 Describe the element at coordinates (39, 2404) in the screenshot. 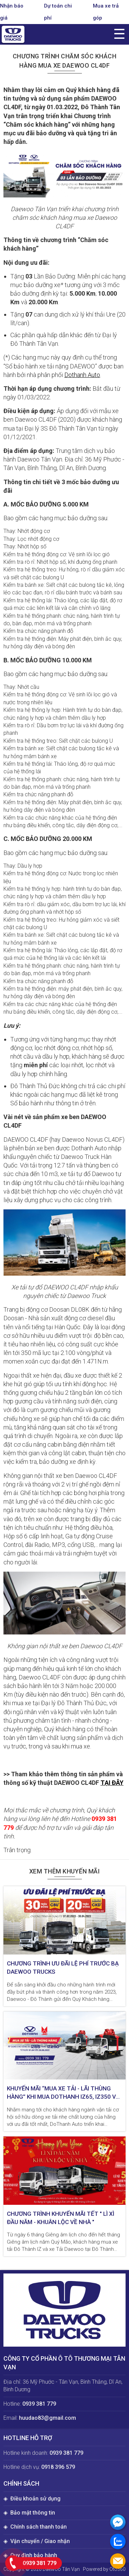

I see `0939 381 779` at that location.